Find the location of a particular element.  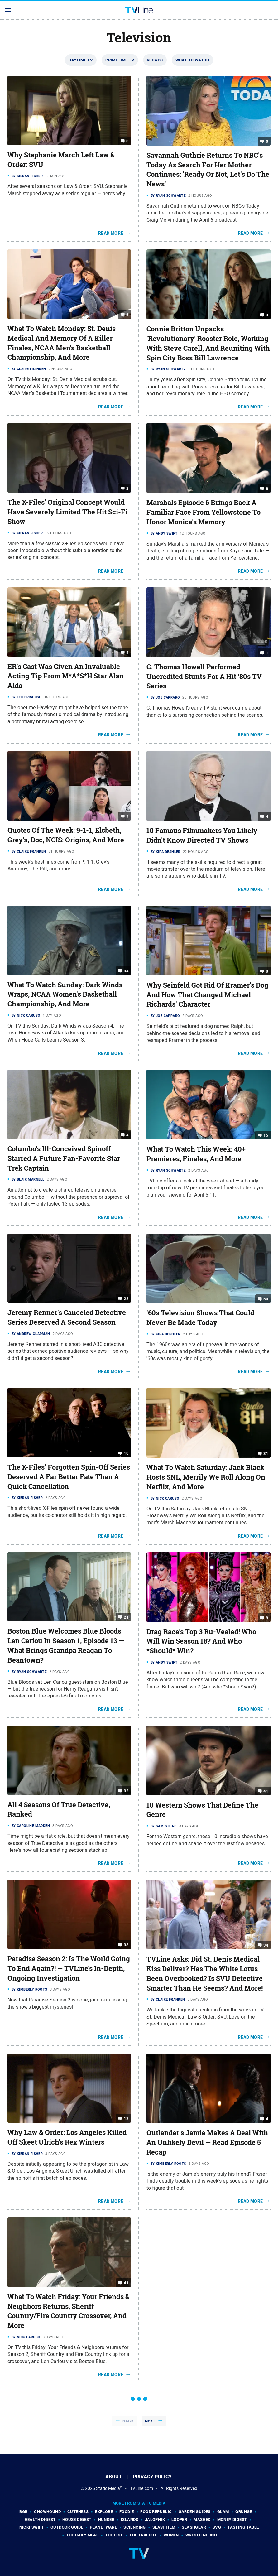

Health Digest is located at coordinates (40, 2519).